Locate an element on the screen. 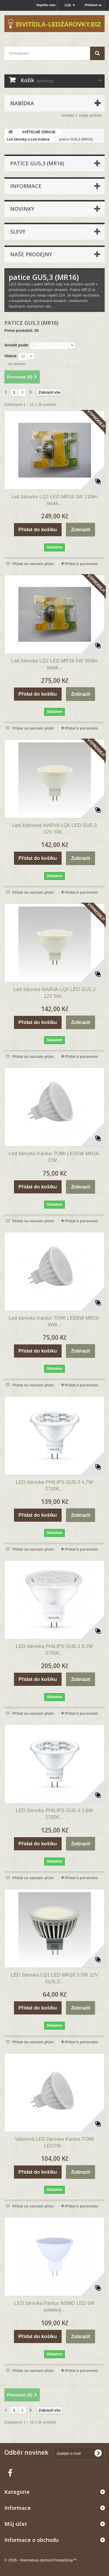  Naše prodejny is located at coordinates (31, 254).